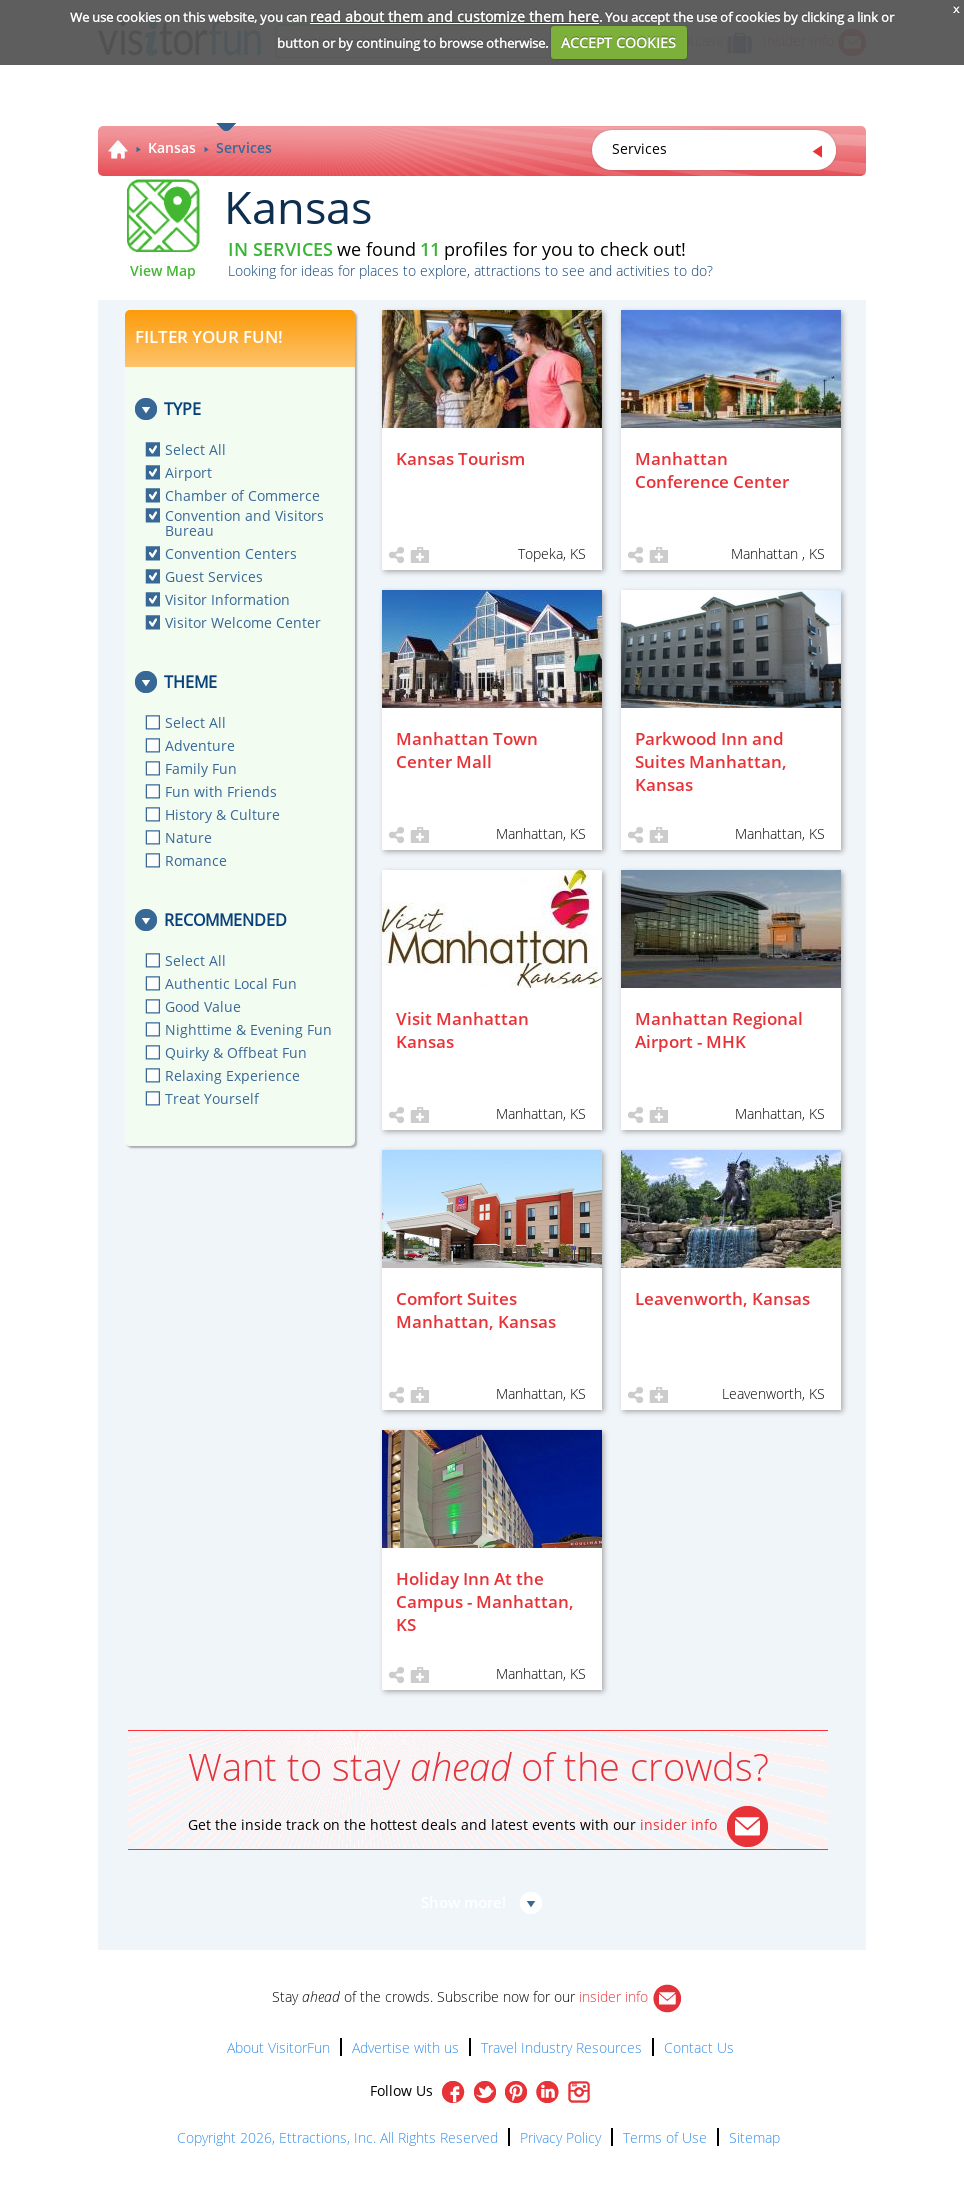 The image size is (964, 2190). Describe the element at coordinates (222, 814) in the screenshot. I see `History & Culture` at that location.